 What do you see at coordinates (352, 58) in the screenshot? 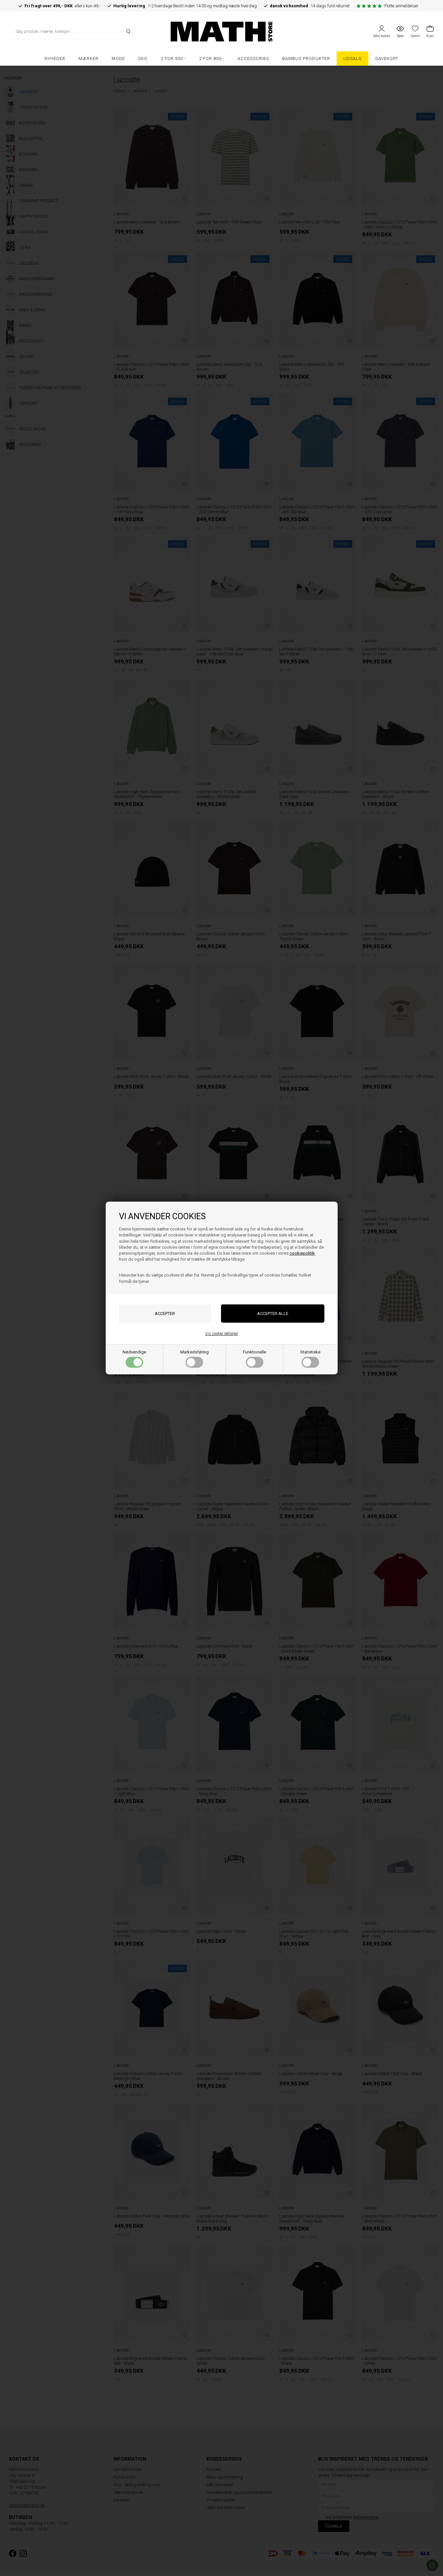
I see `UDSALG` at bounding box center [352, 58].